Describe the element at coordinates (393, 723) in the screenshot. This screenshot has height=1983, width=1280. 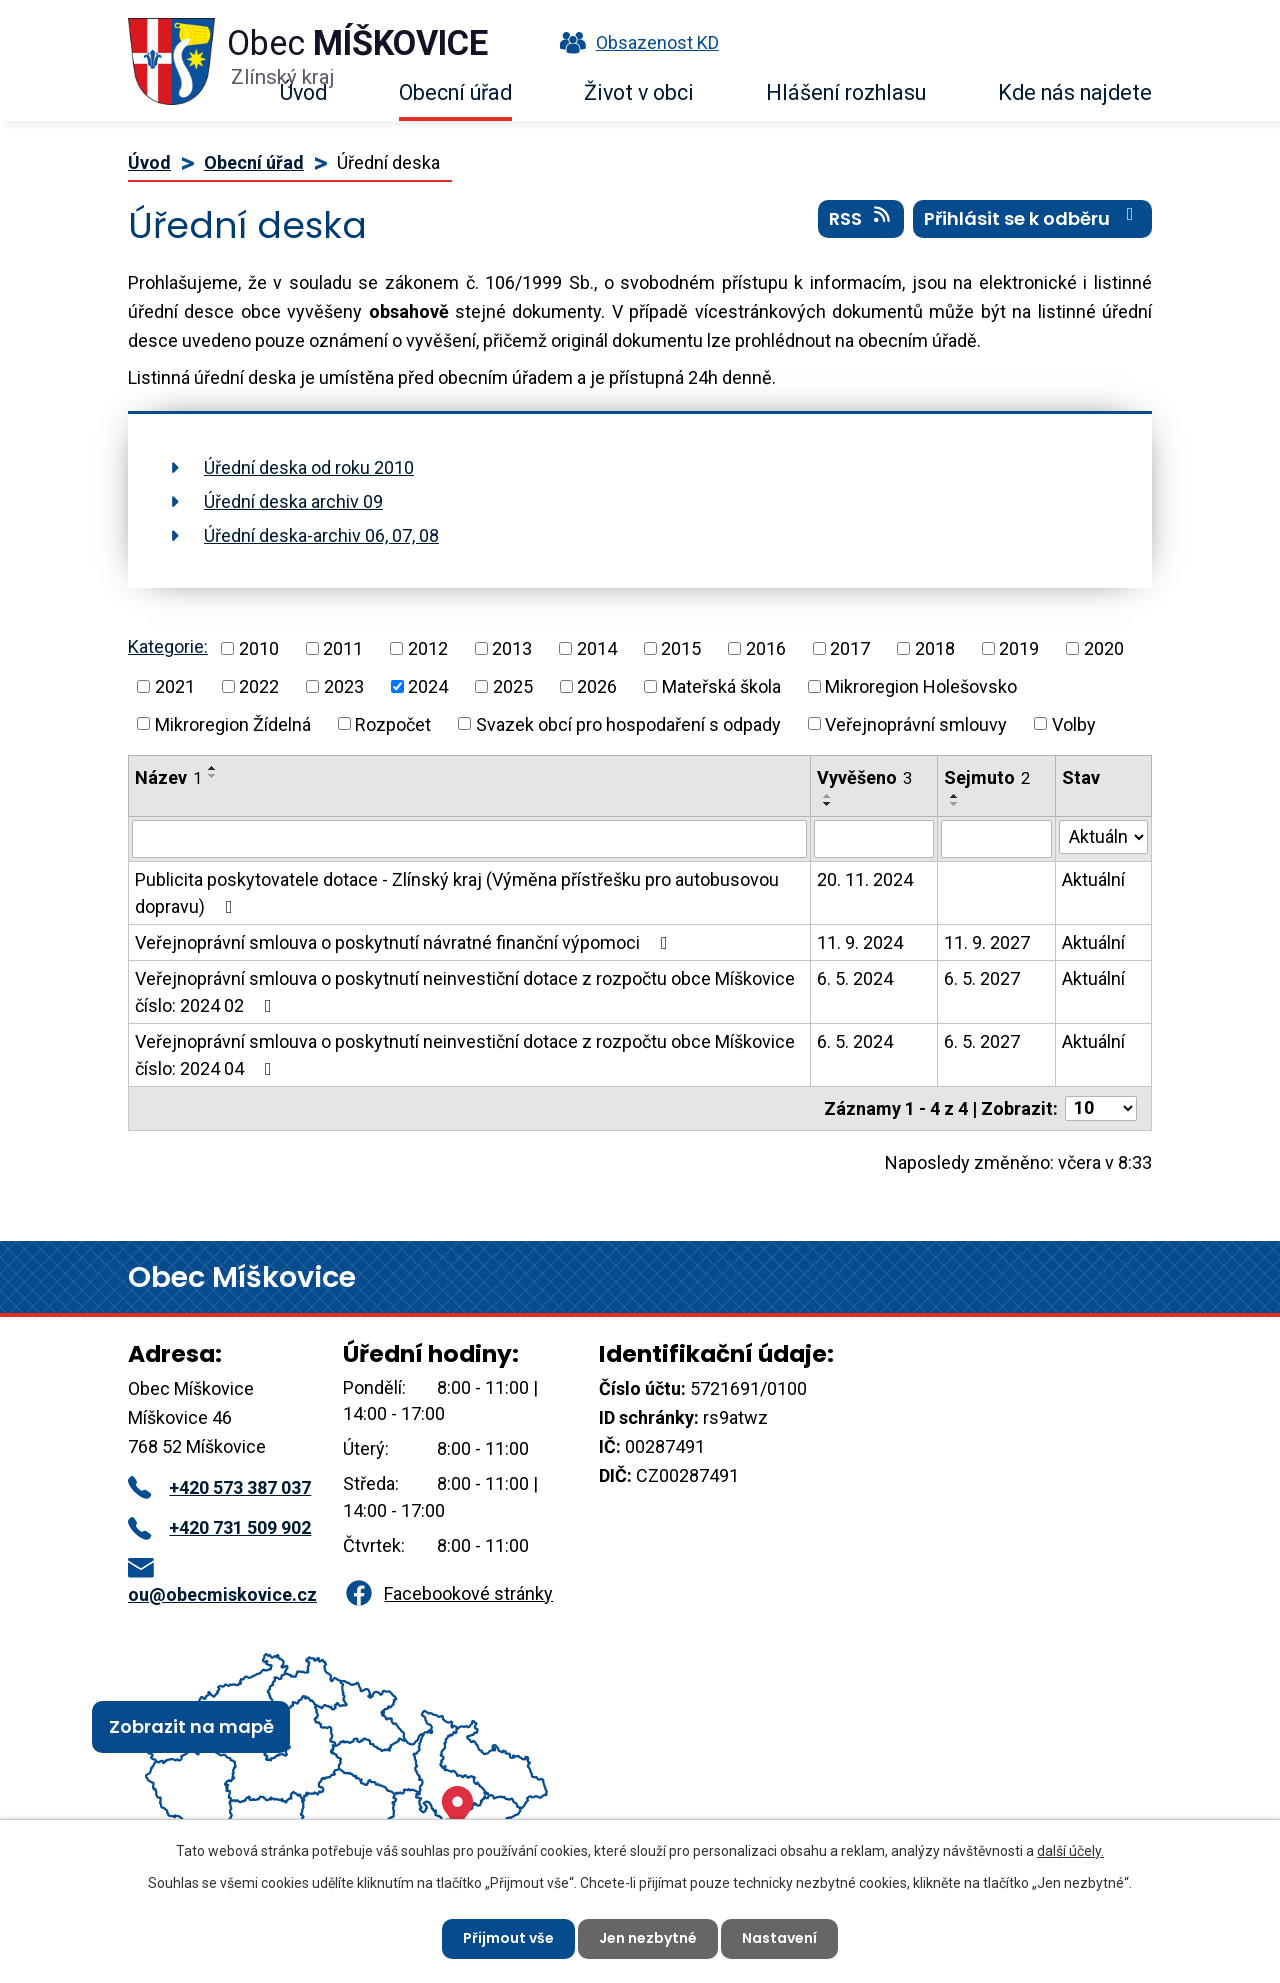
I see `Rozpočet` at that location.